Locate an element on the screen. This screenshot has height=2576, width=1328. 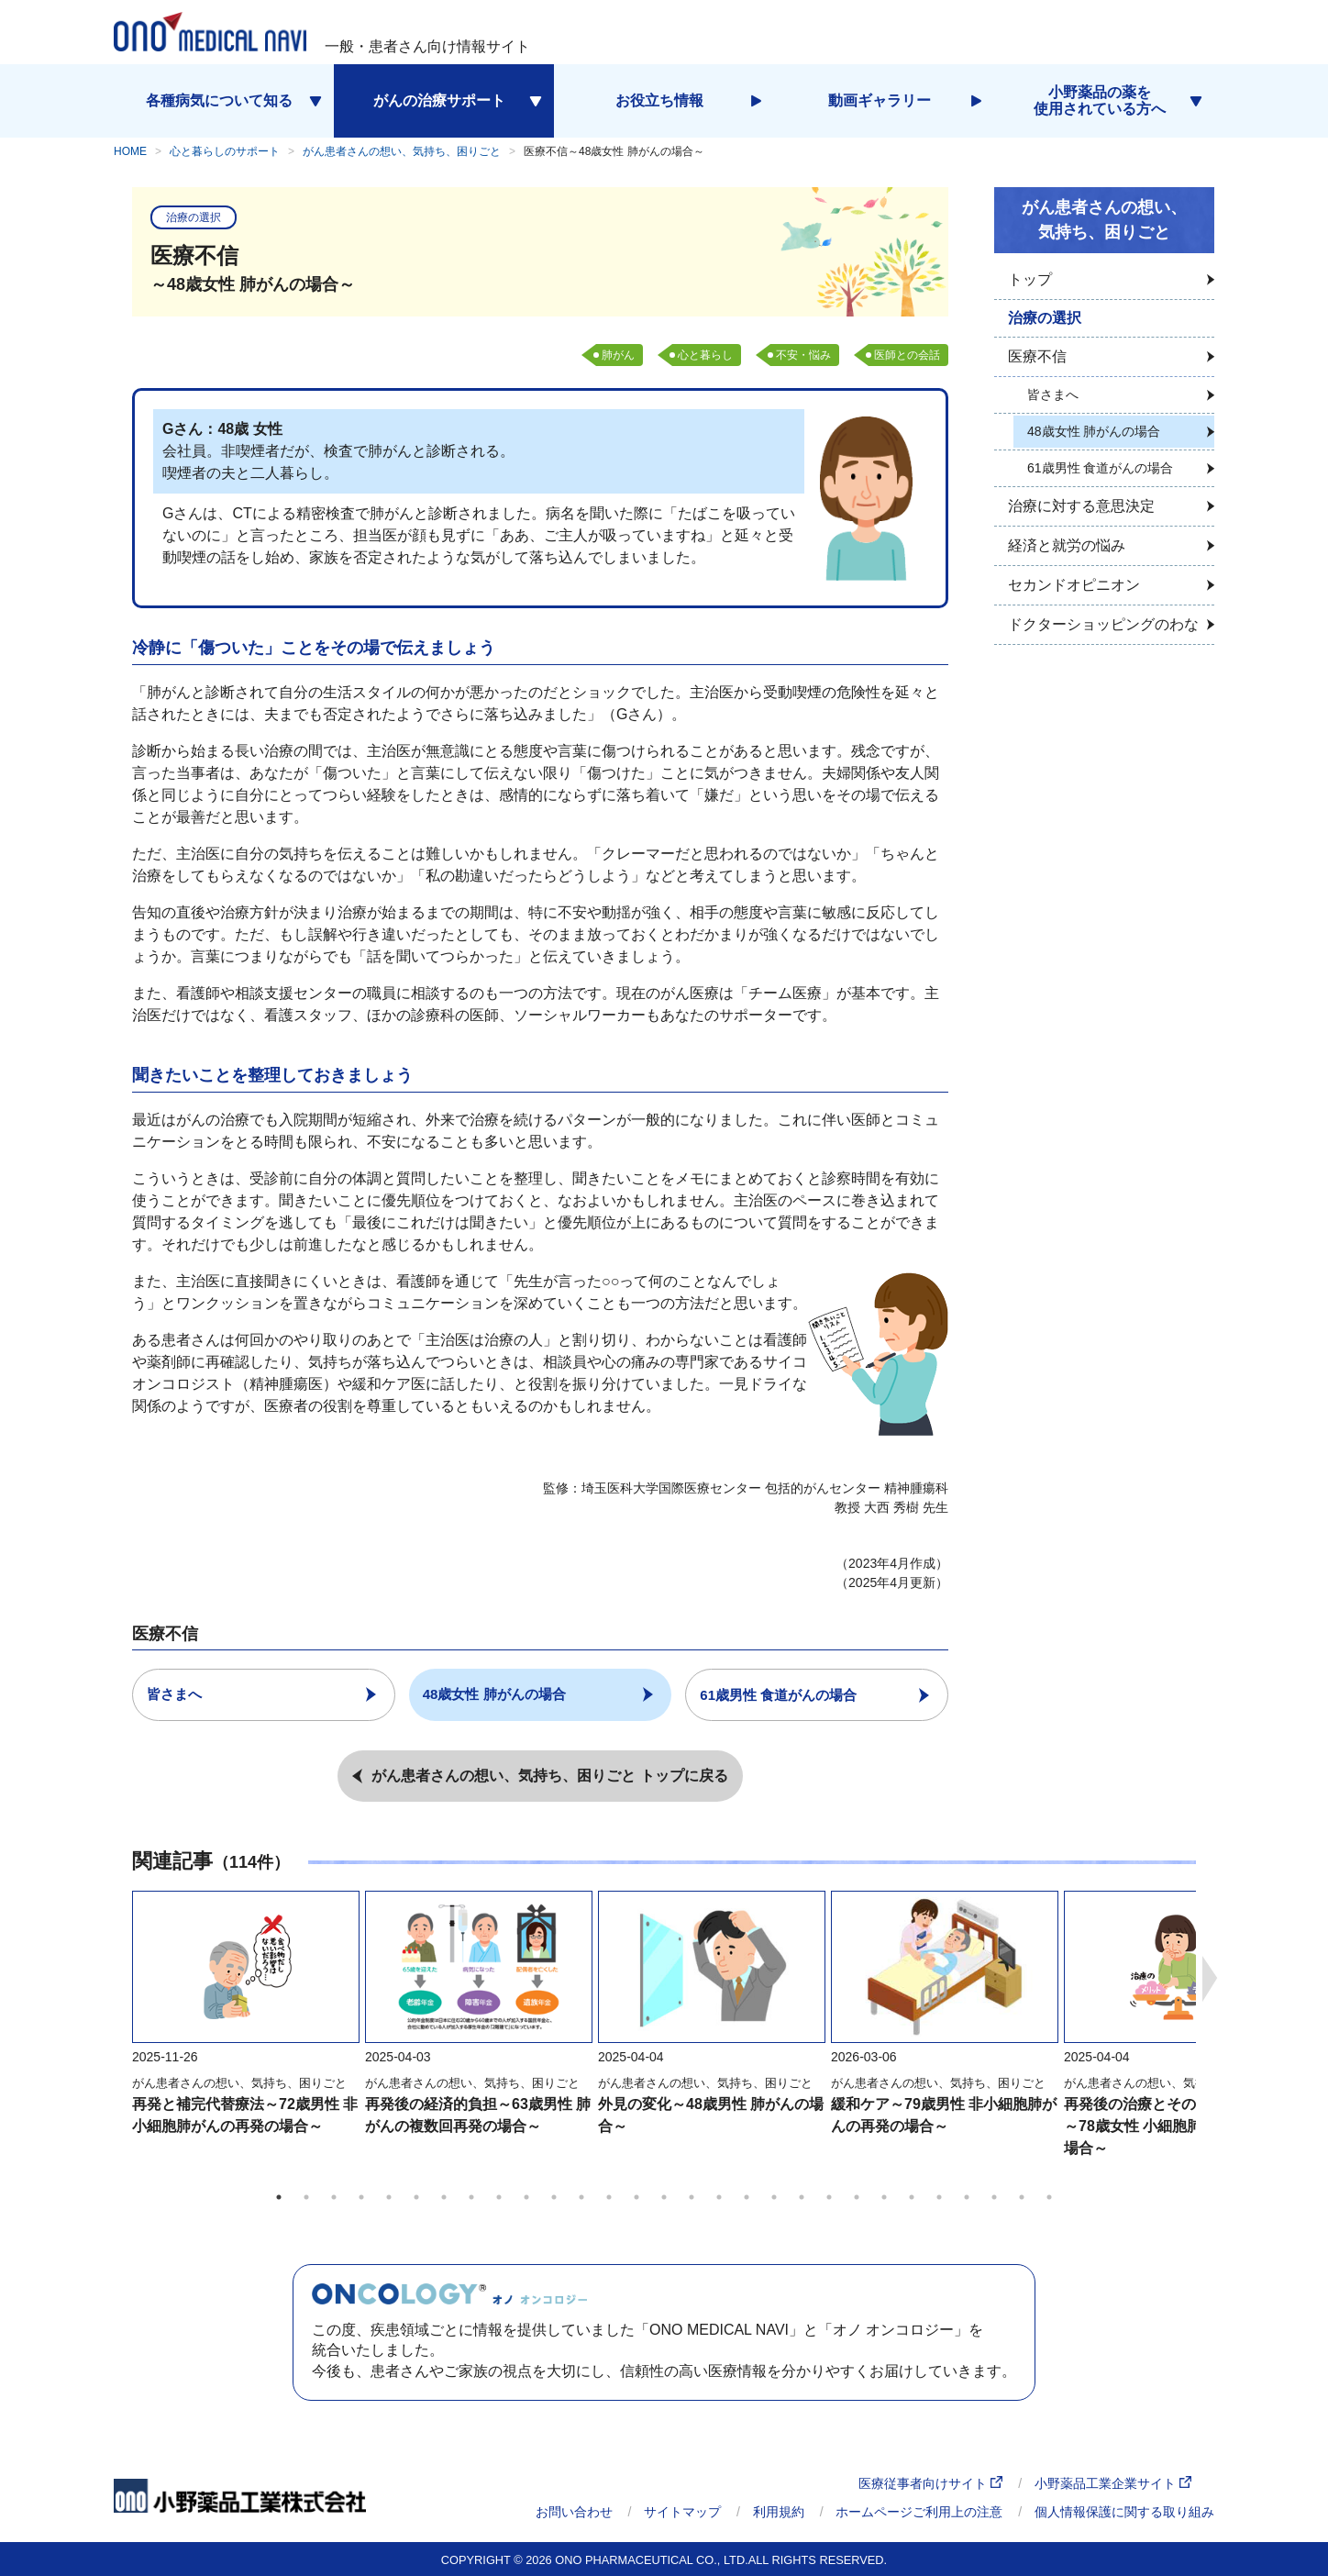
4 [tab] is located at coordinates (361, 2197).